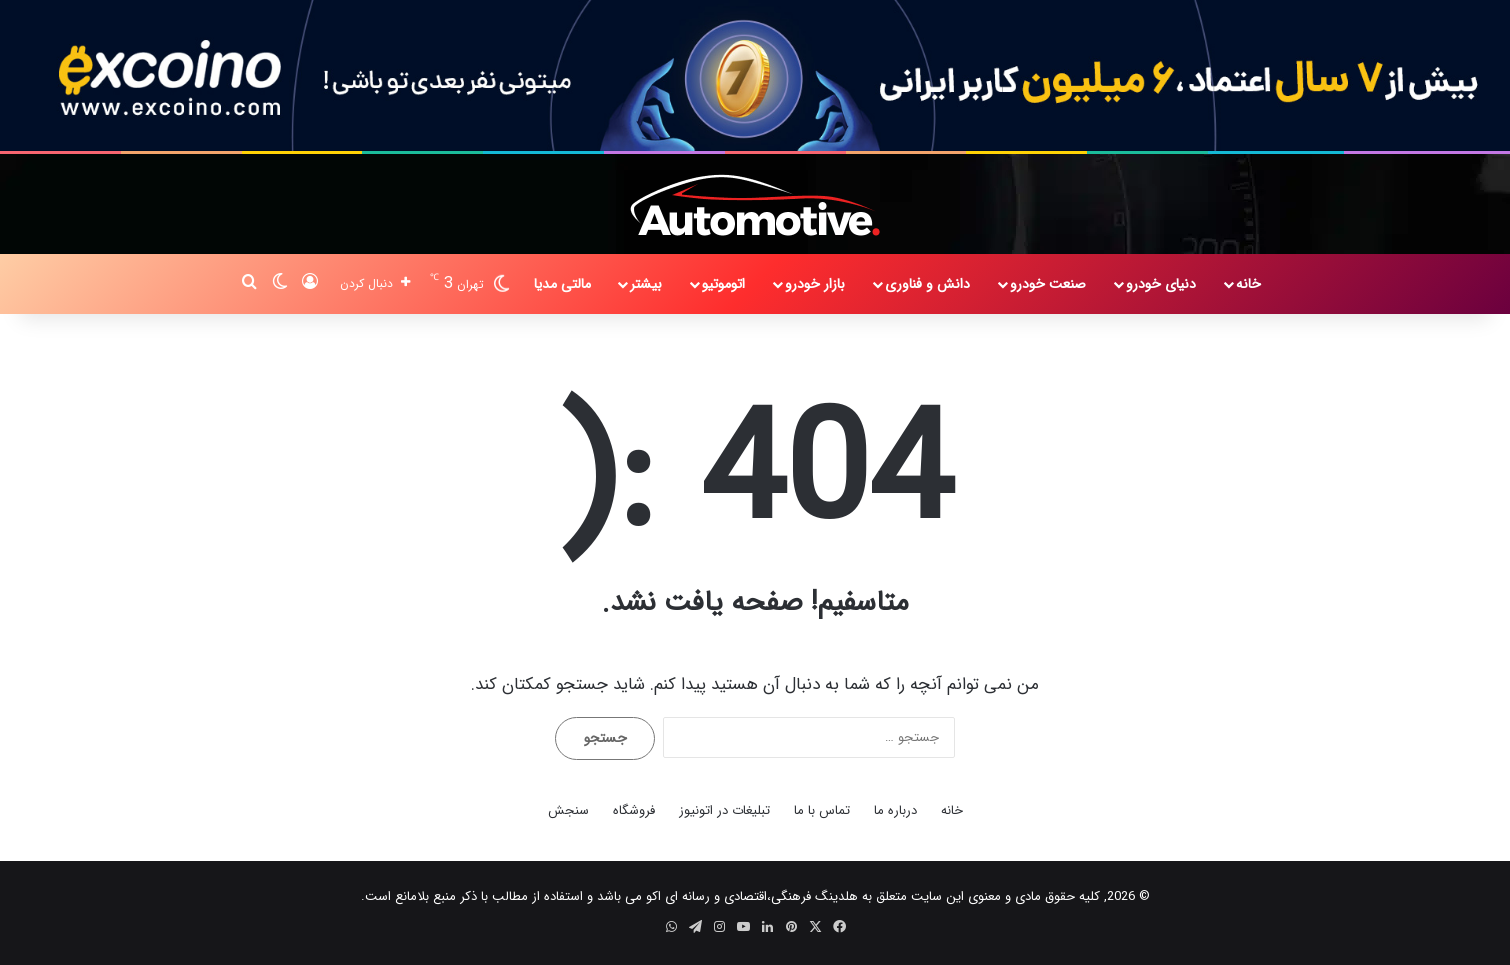 This screenshot has height=965, width=1510. What do you see at coordinates (634, 810) in the screenshot?
I see `فروشگاه` at bounding box center [634, 810].